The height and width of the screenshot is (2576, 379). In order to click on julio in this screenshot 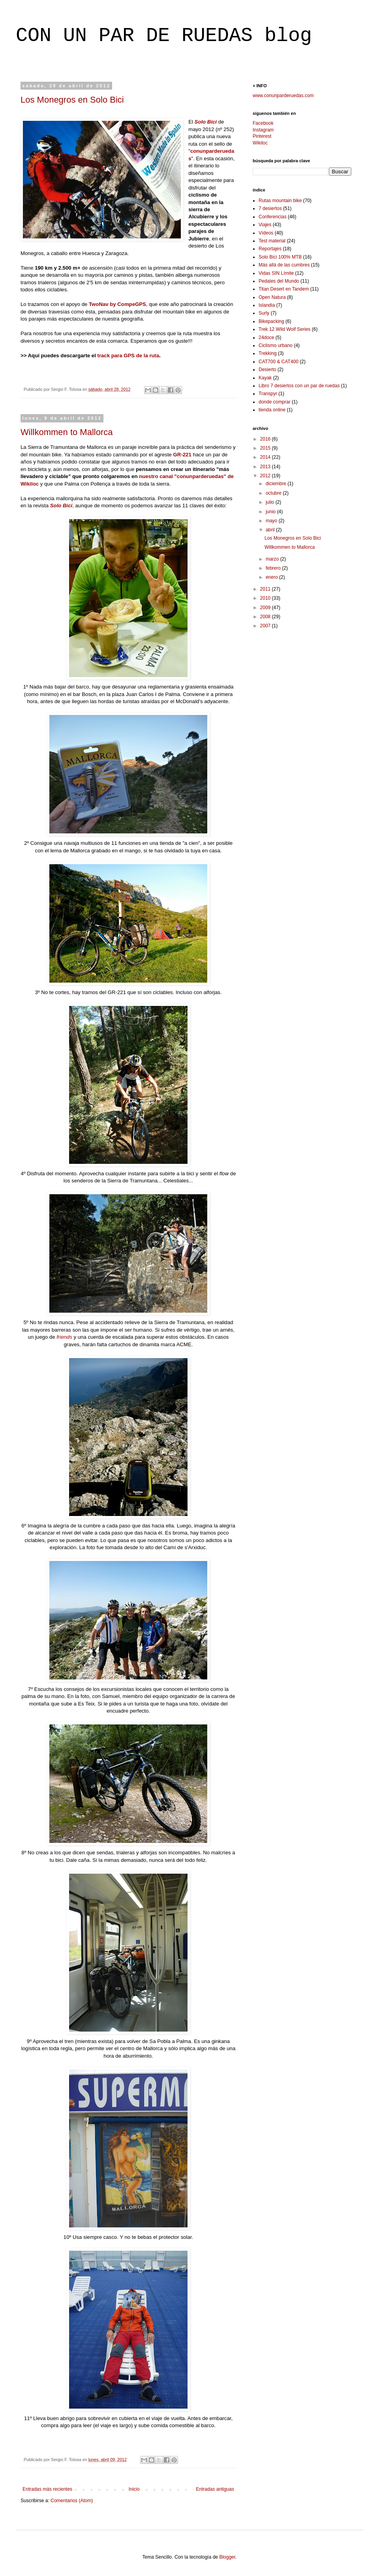, I will do `click(271, 502)`.